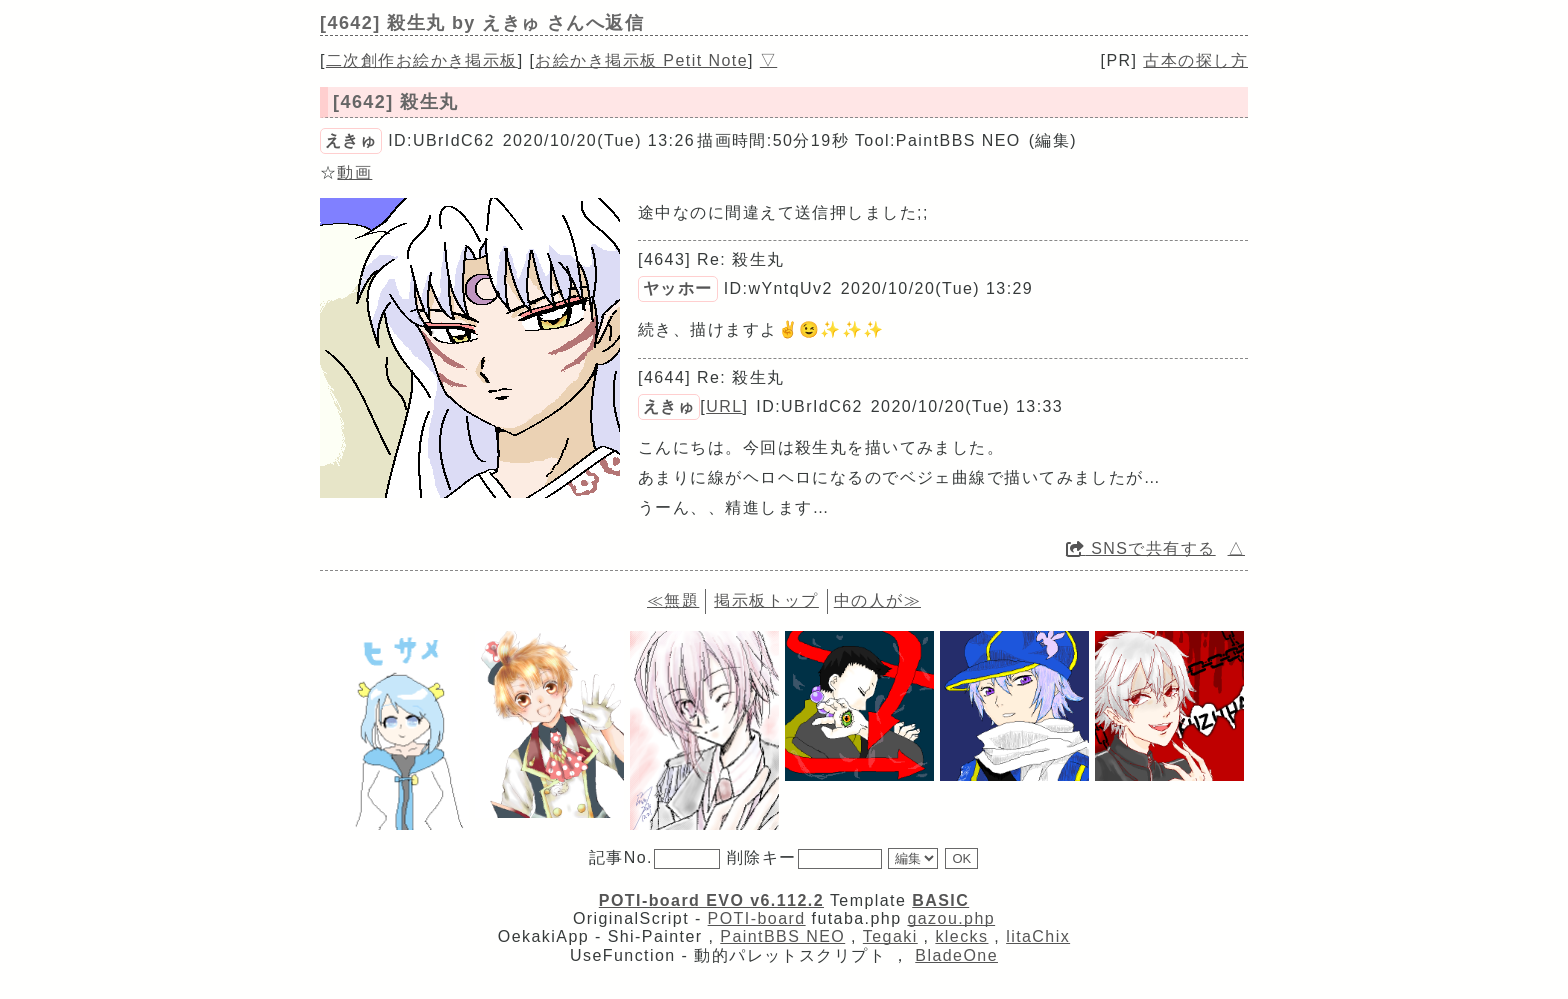 The height and width of the screenshot is (999, 1568). What do you see at coordinates (422, 60) in the screenshot?
I see `二次創作お絵かき掲示板` at bounding box center [422, 60].